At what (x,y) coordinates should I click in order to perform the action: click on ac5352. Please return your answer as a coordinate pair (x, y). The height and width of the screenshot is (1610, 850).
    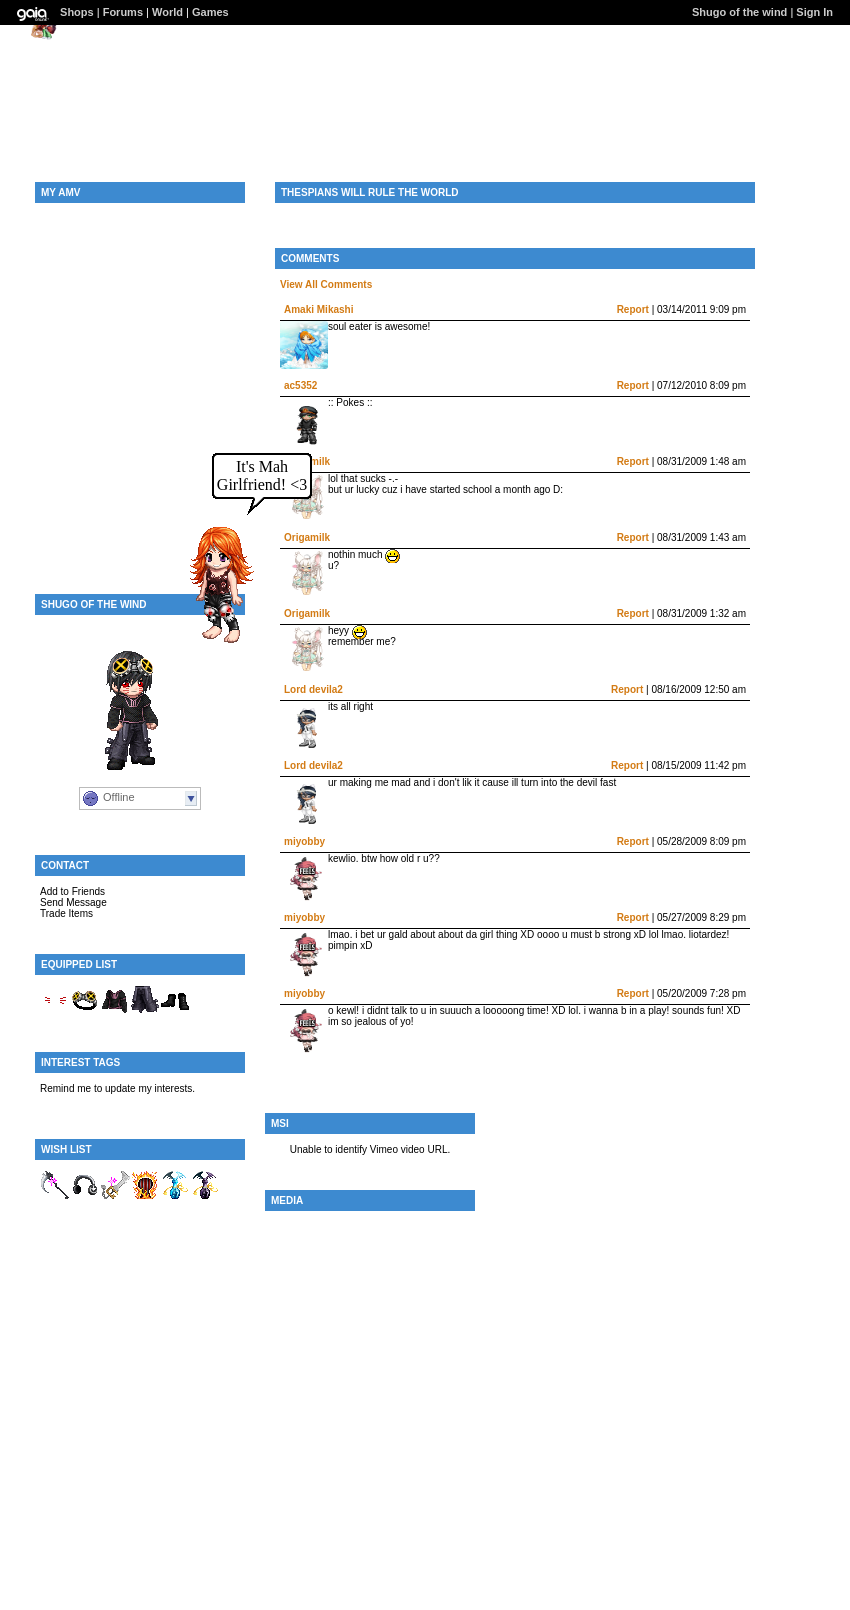
    Looking at the image, I should click on (300, 385).